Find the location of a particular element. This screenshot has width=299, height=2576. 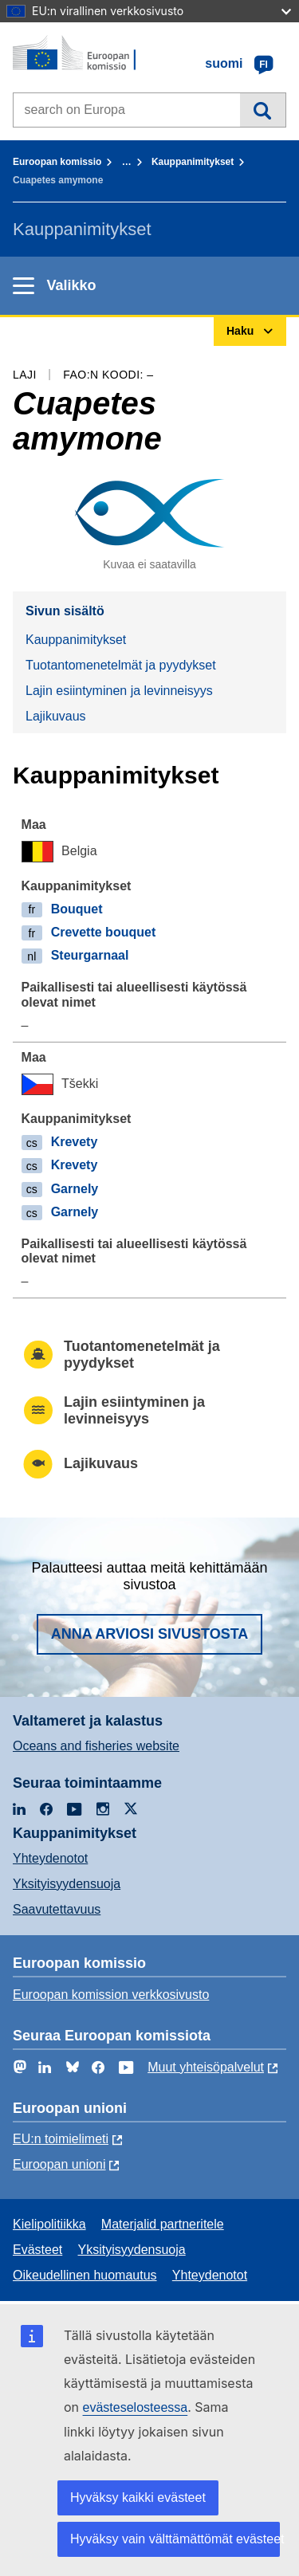

Lajikuvaus is located at coordinates (56, 716).